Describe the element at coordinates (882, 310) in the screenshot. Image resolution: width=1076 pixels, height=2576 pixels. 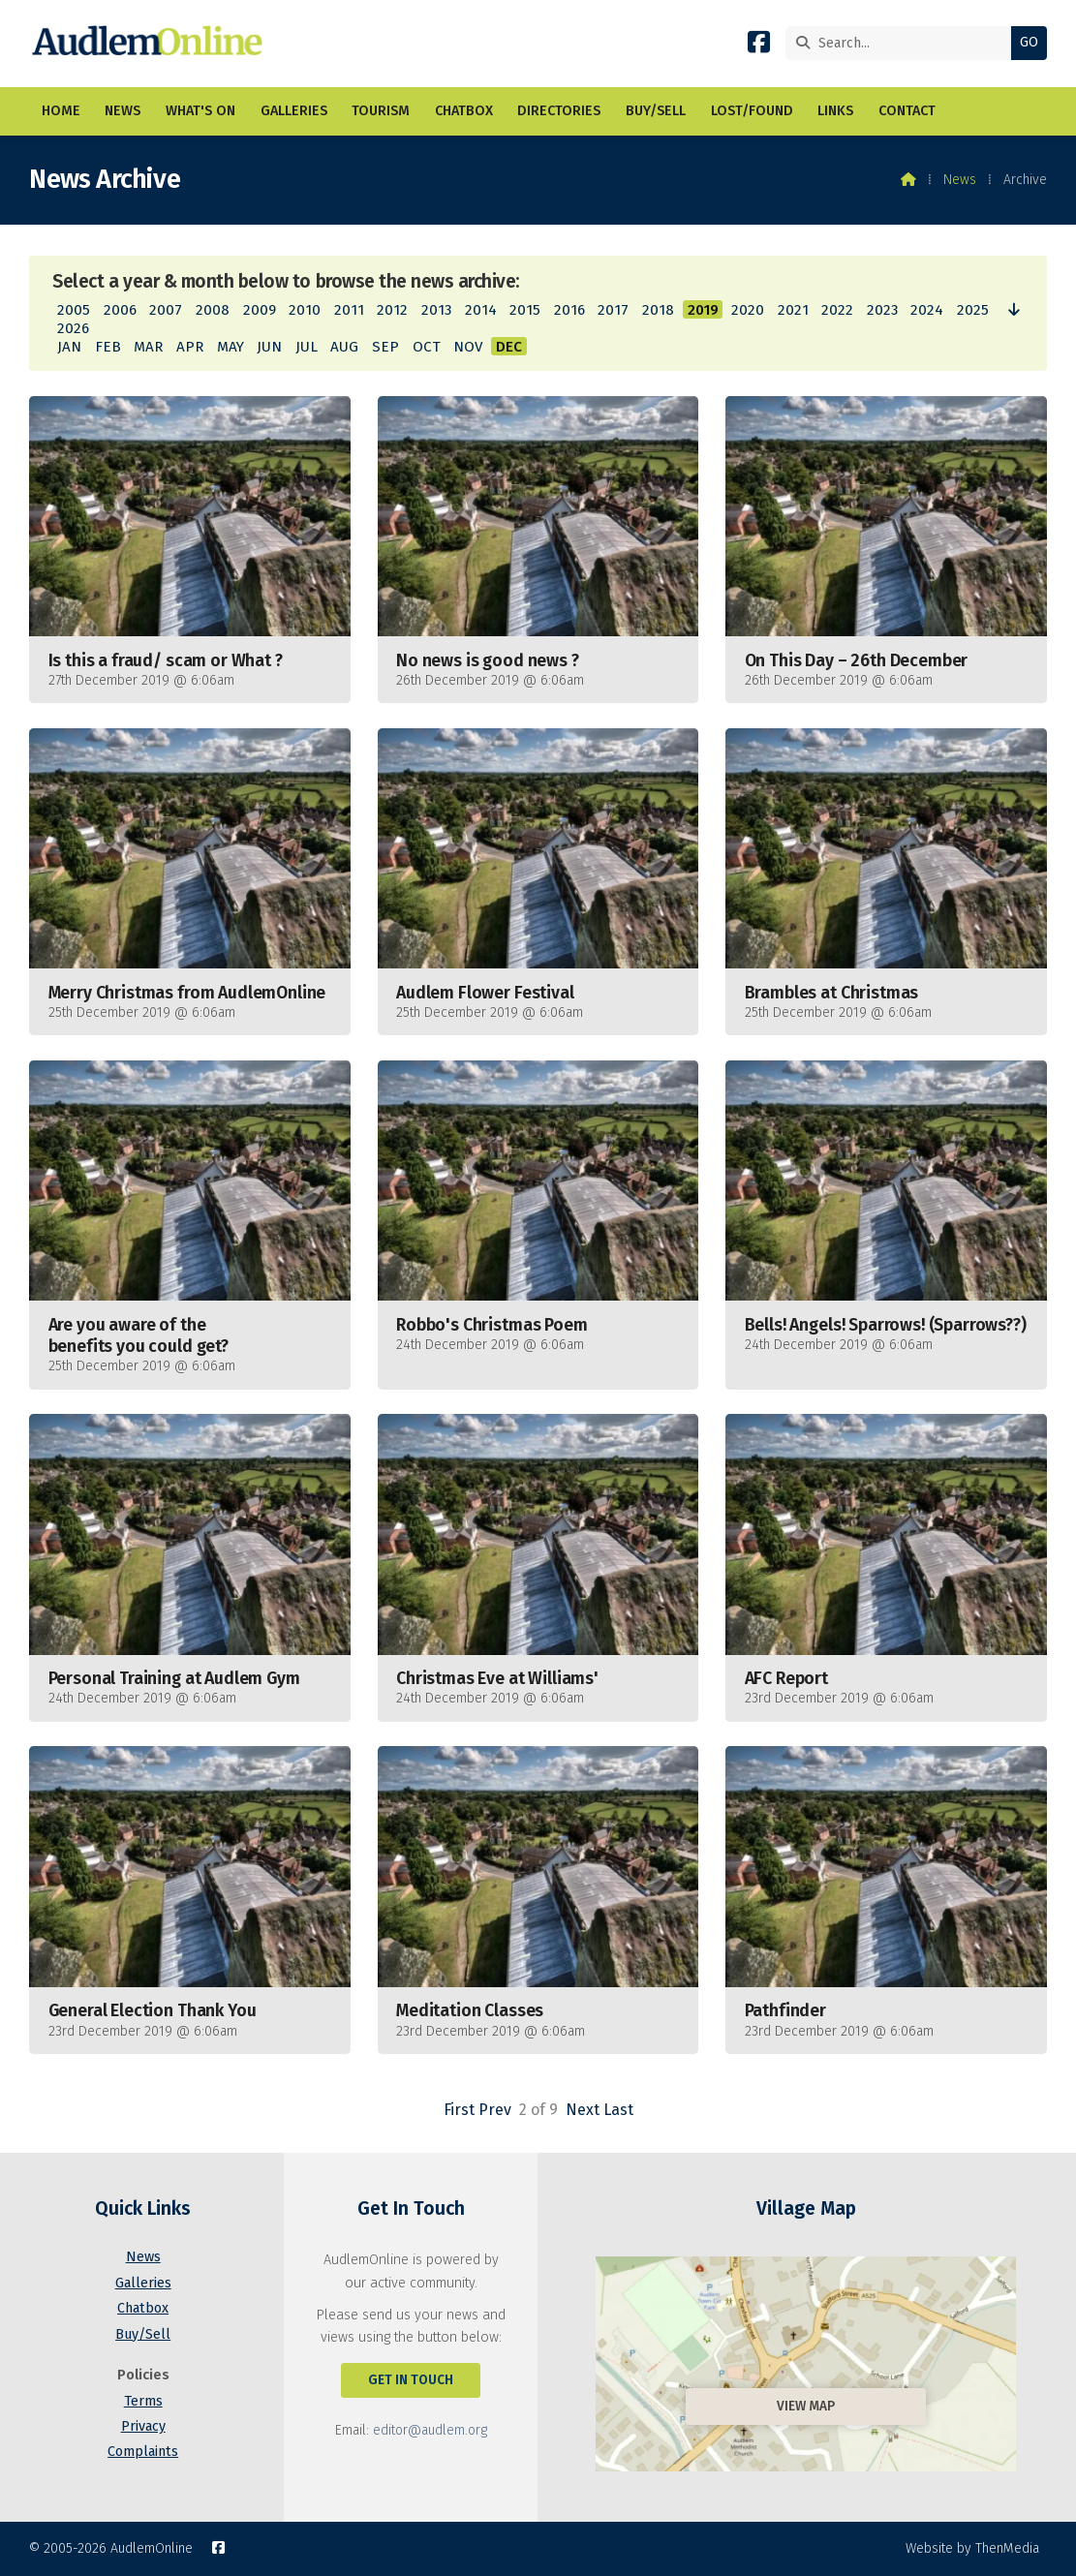
I see `2023` at that location.